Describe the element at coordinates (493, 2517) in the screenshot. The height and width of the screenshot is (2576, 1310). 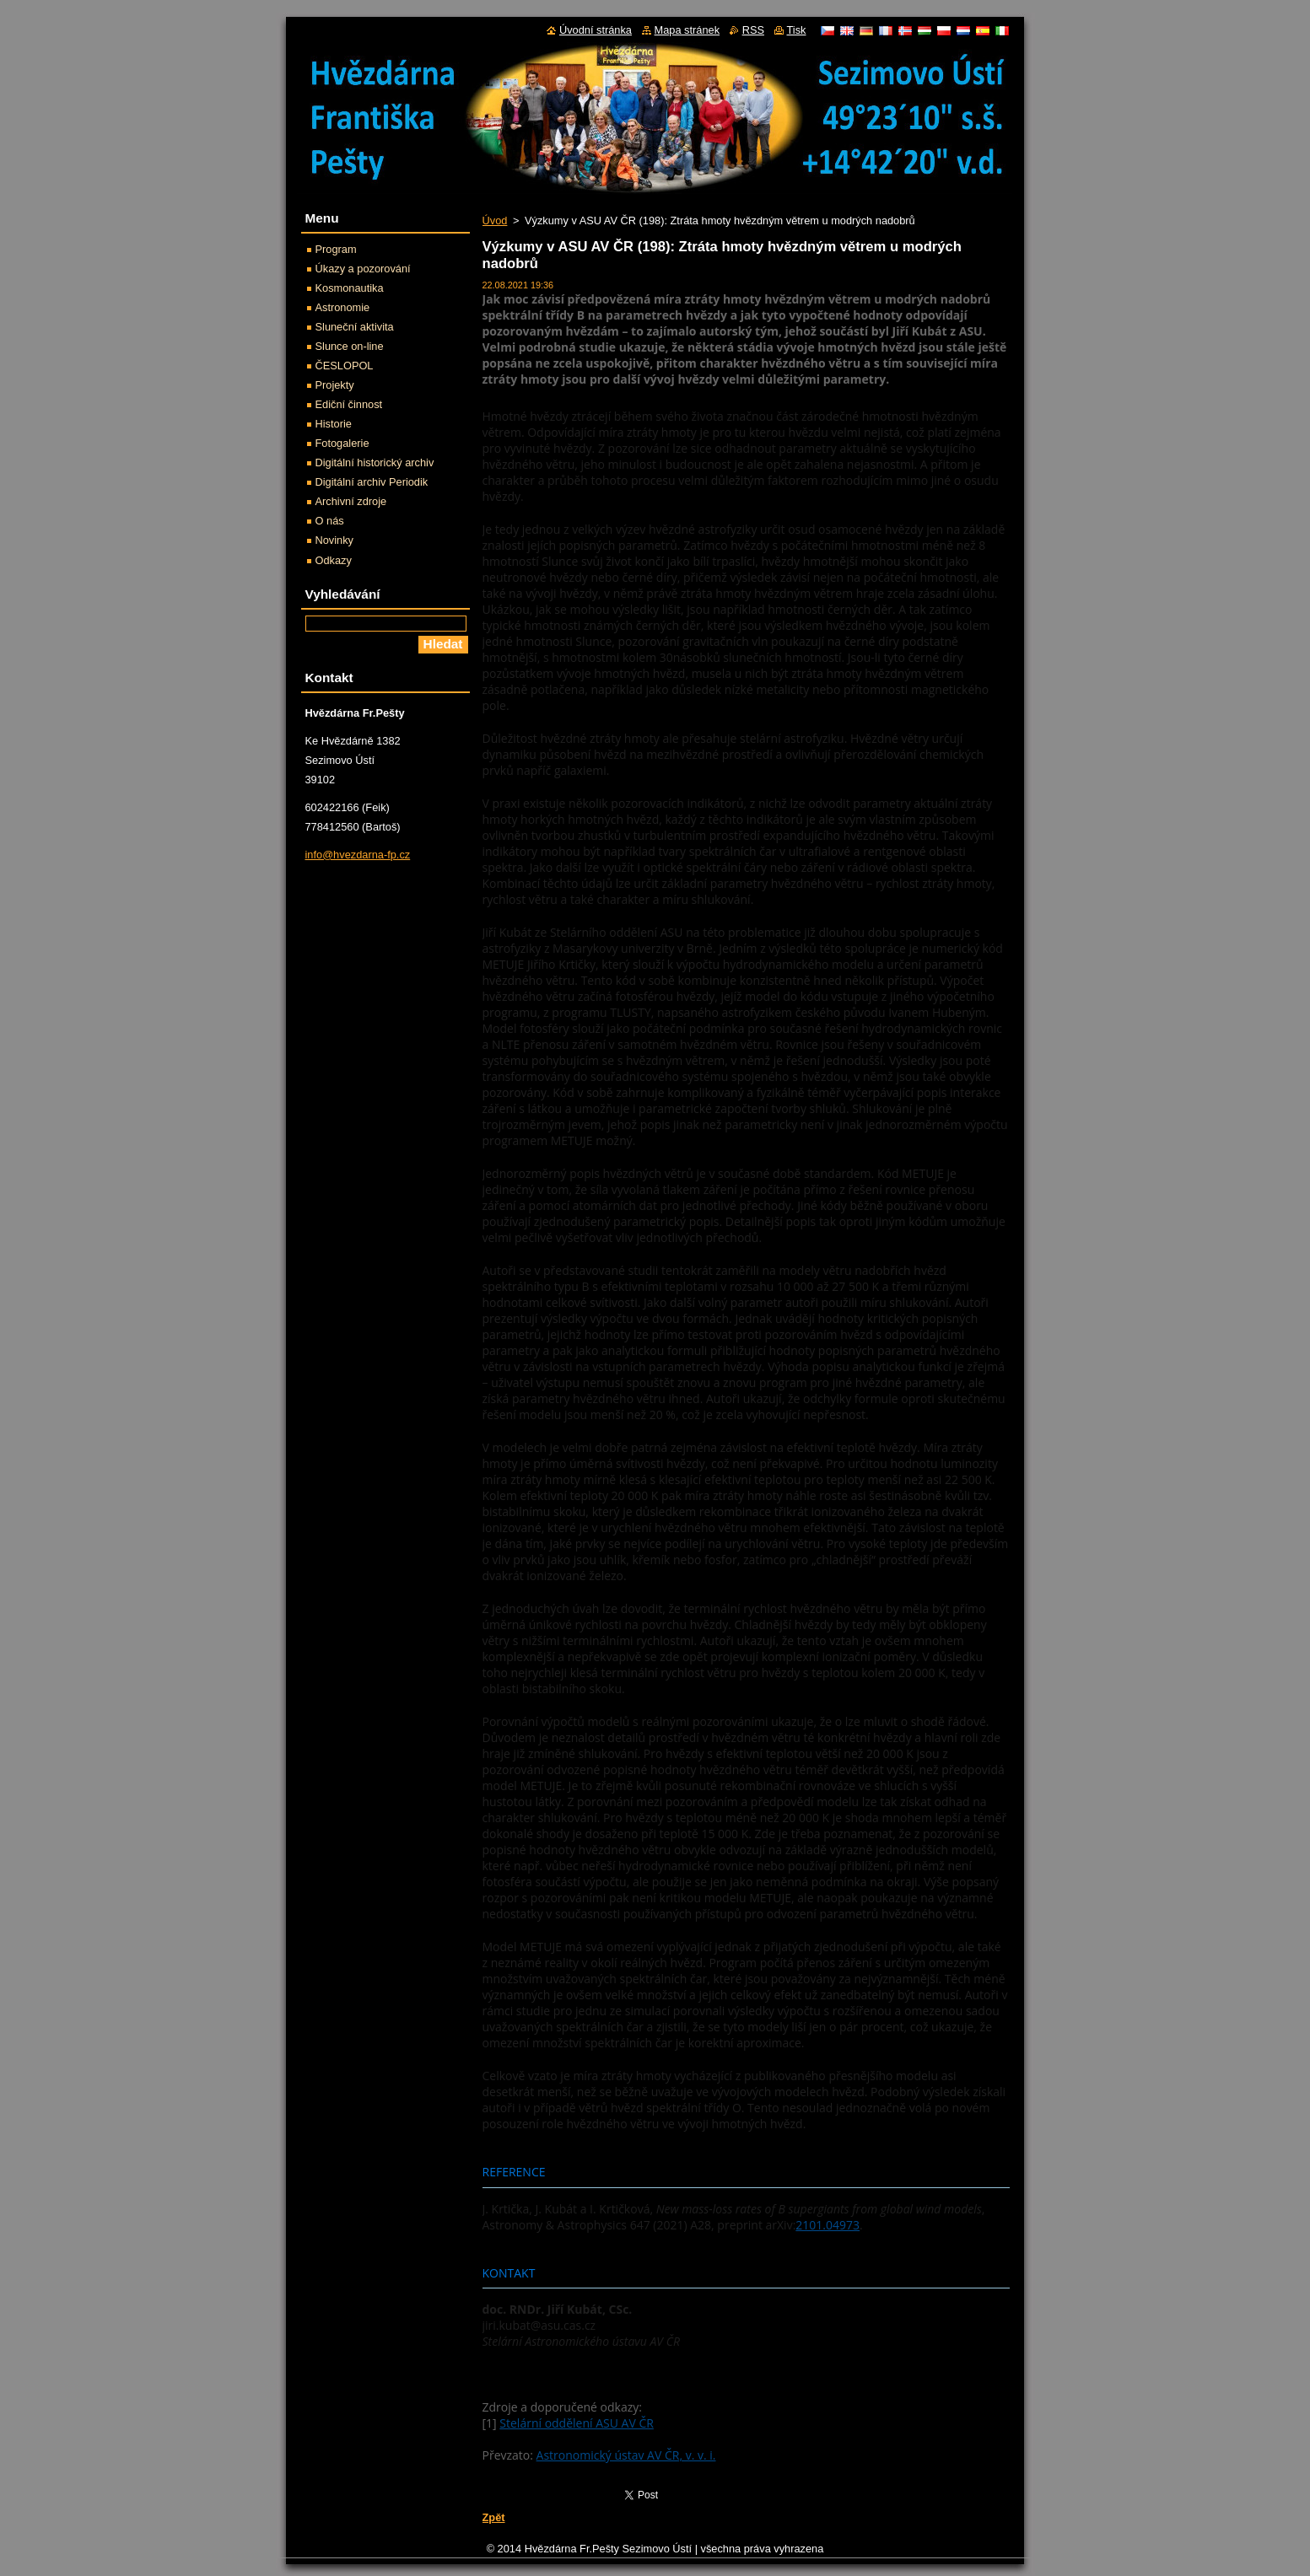
I see `Zpět` at that location.